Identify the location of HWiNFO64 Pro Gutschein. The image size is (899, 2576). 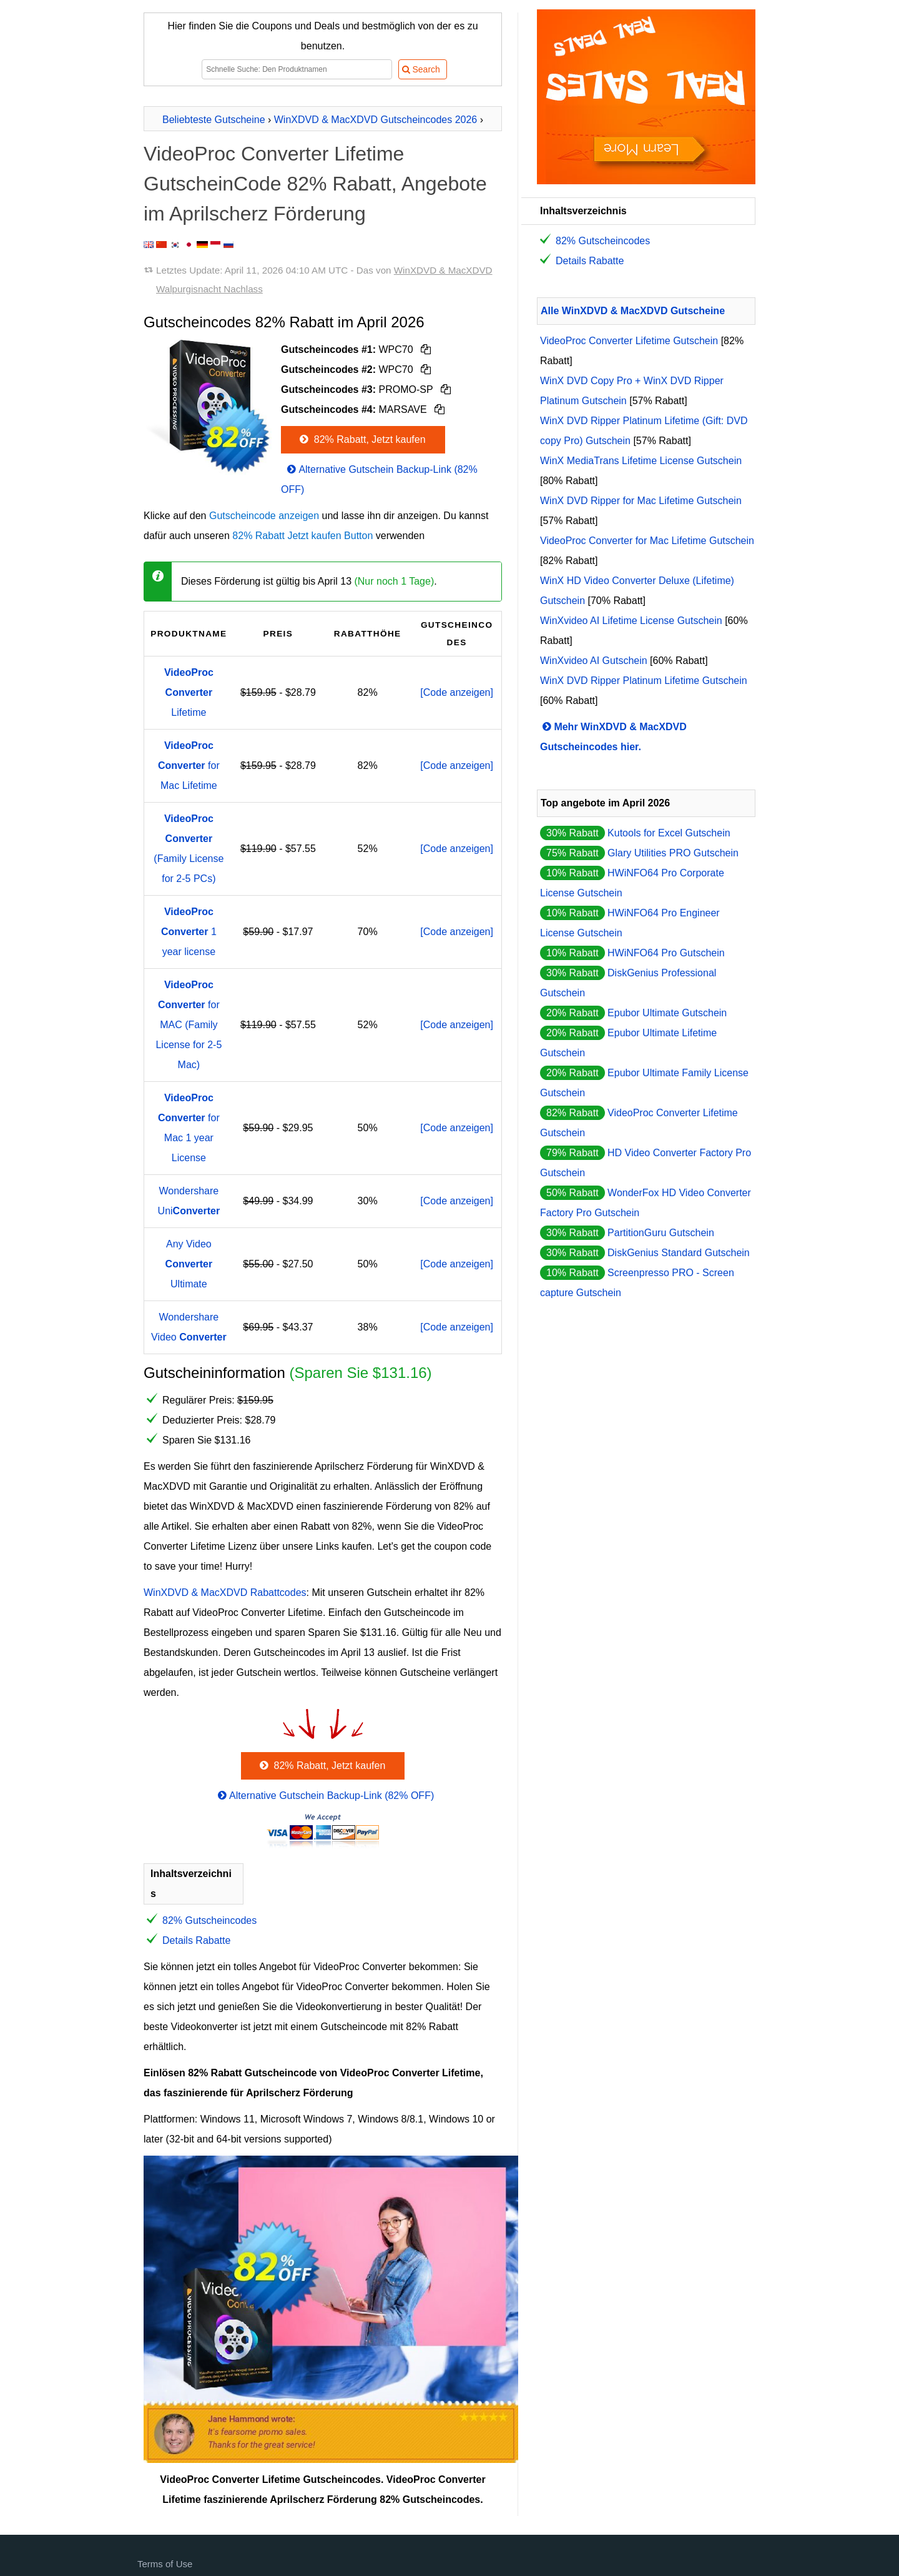
(666, 953).